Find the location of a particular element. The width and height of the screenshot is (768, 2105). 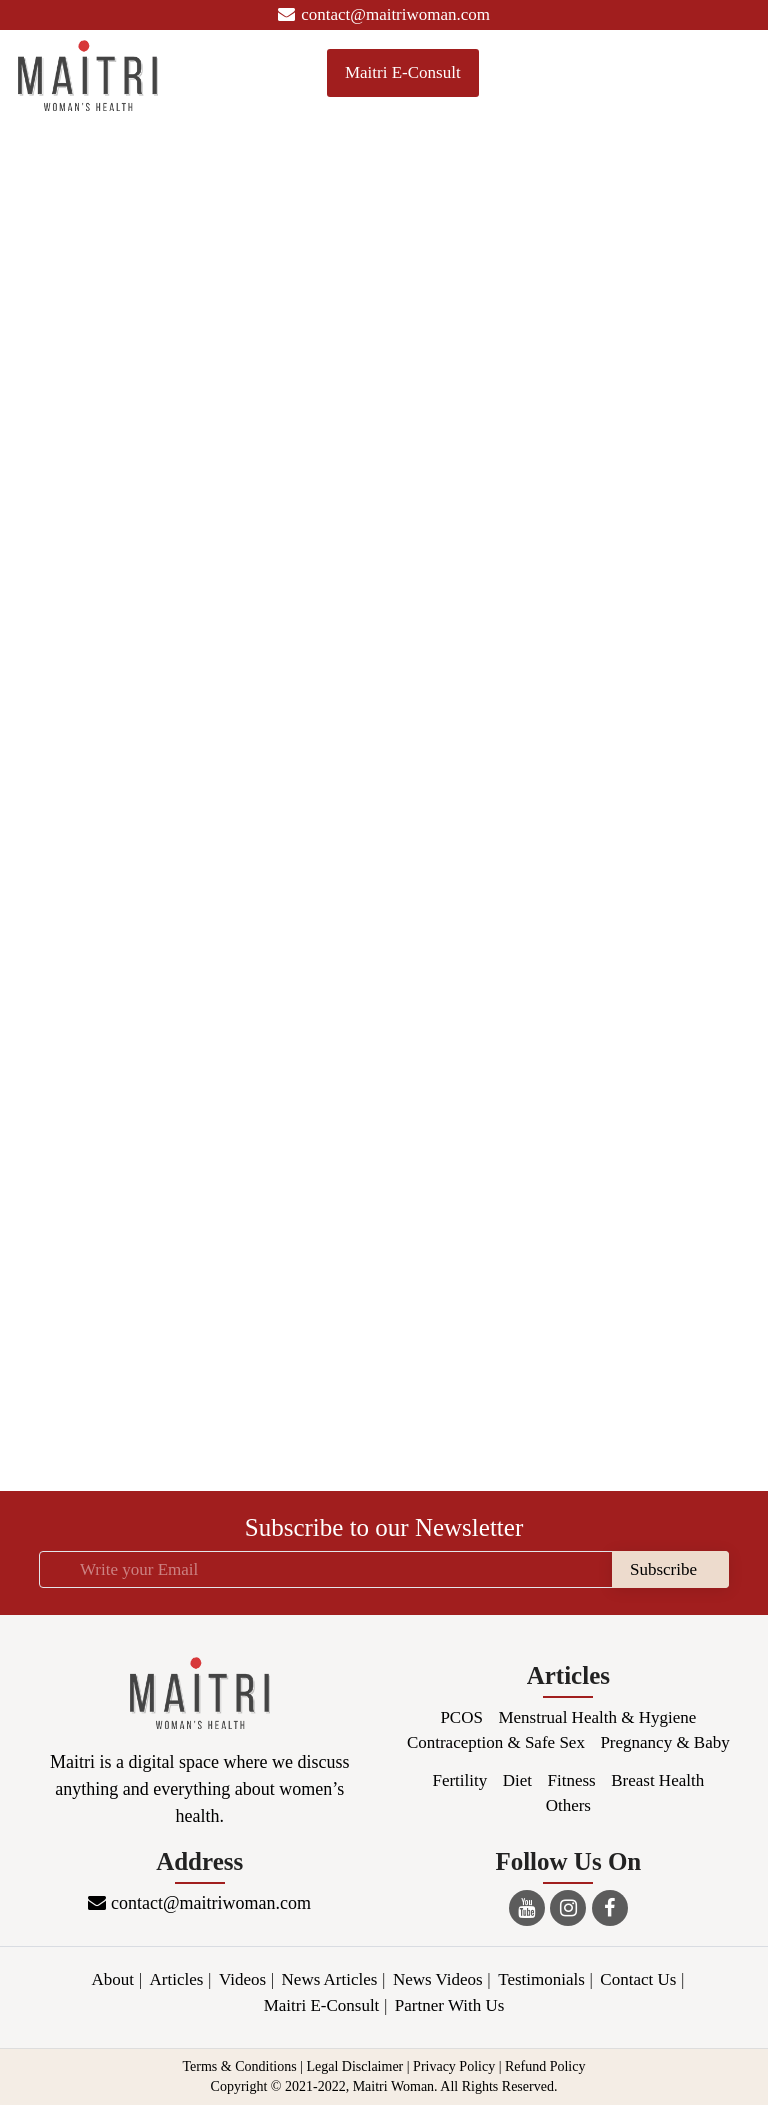

Subscribe is located at coordinates (663, 1569).